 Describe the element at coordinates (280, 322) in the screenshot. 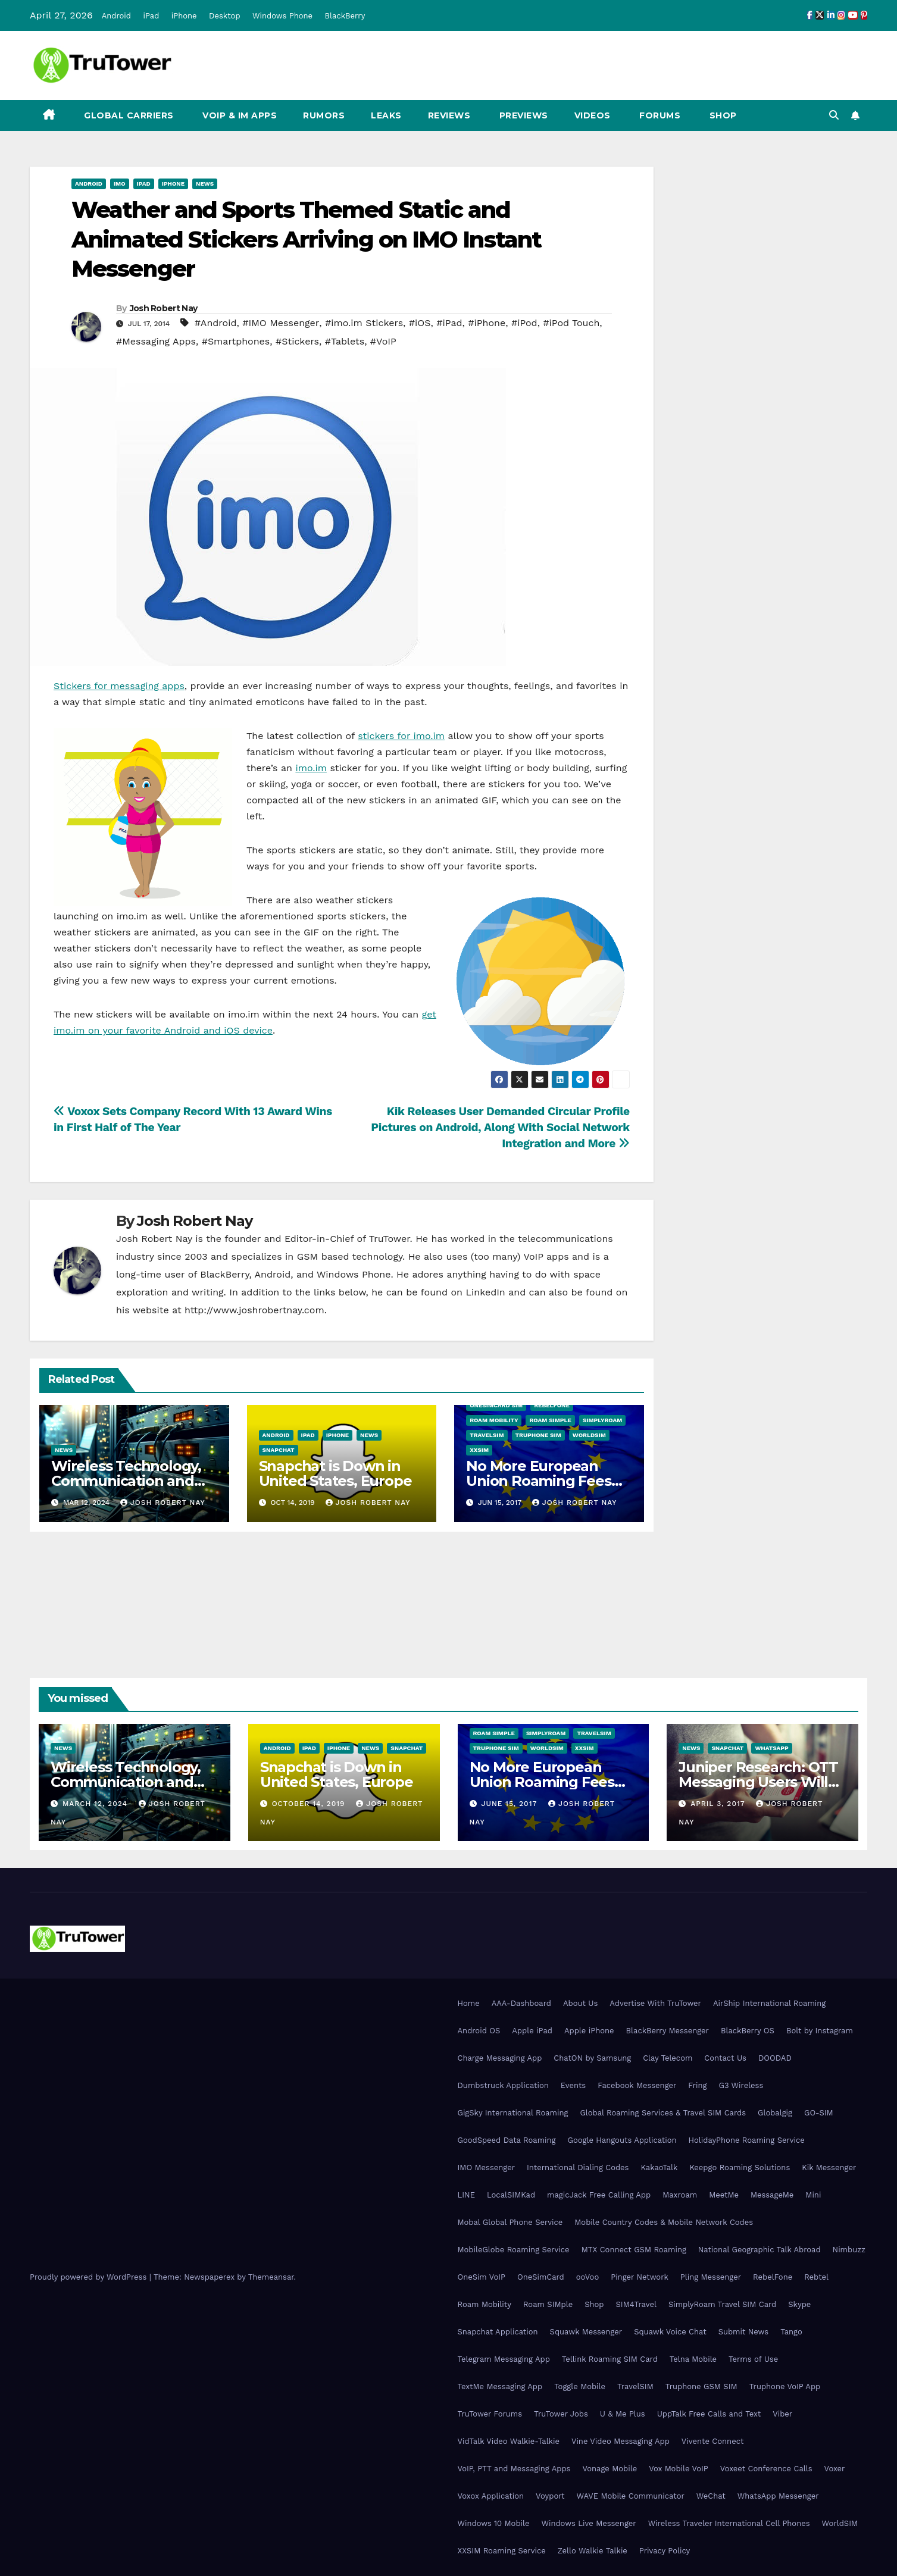

I see `#IMO Messenger` at that location.